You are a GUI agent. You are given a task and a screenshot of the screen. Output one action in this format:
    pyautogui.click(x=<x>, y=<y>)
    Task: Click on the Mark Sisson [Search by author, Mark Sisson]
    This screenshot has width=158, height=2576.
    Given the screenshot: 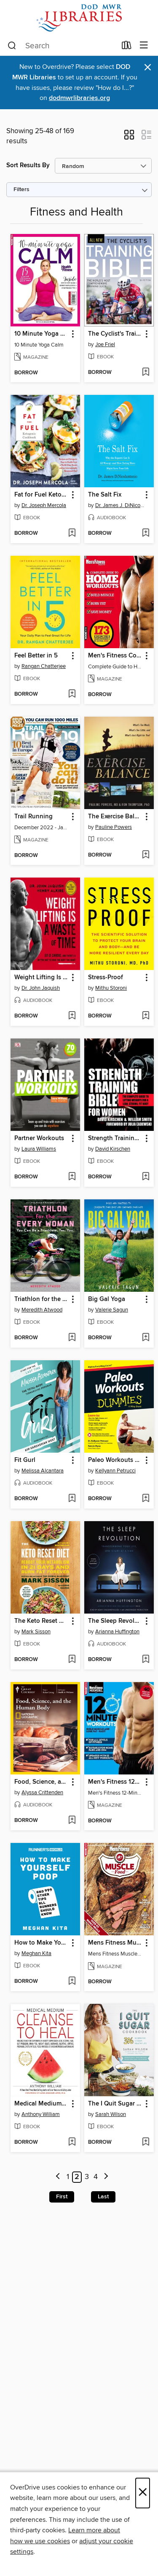 What is the action you would take?
    pyautogui.click(x=36, y=1631)
    